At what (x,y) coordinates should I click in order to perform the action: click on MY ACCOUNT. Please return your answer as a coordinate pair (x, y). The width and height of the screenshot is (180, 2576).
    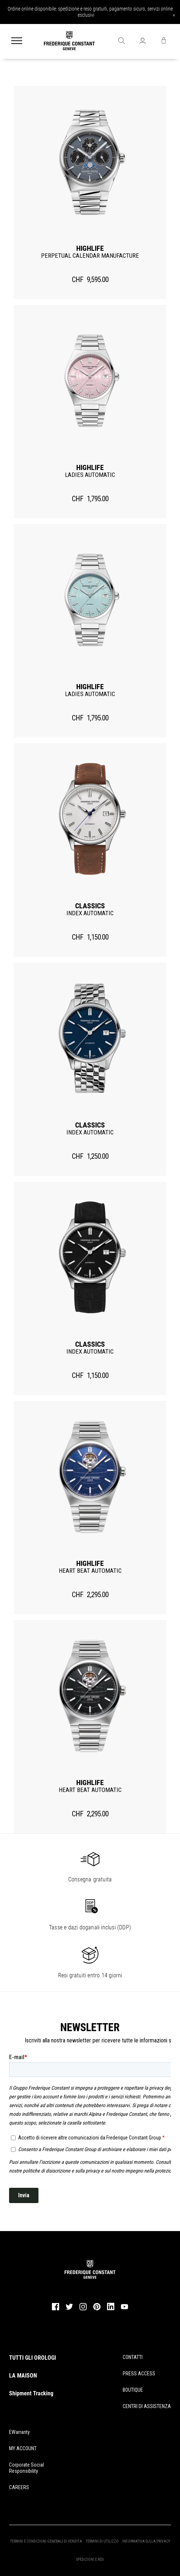
    Looking at the image, I should click on (23, 2448).